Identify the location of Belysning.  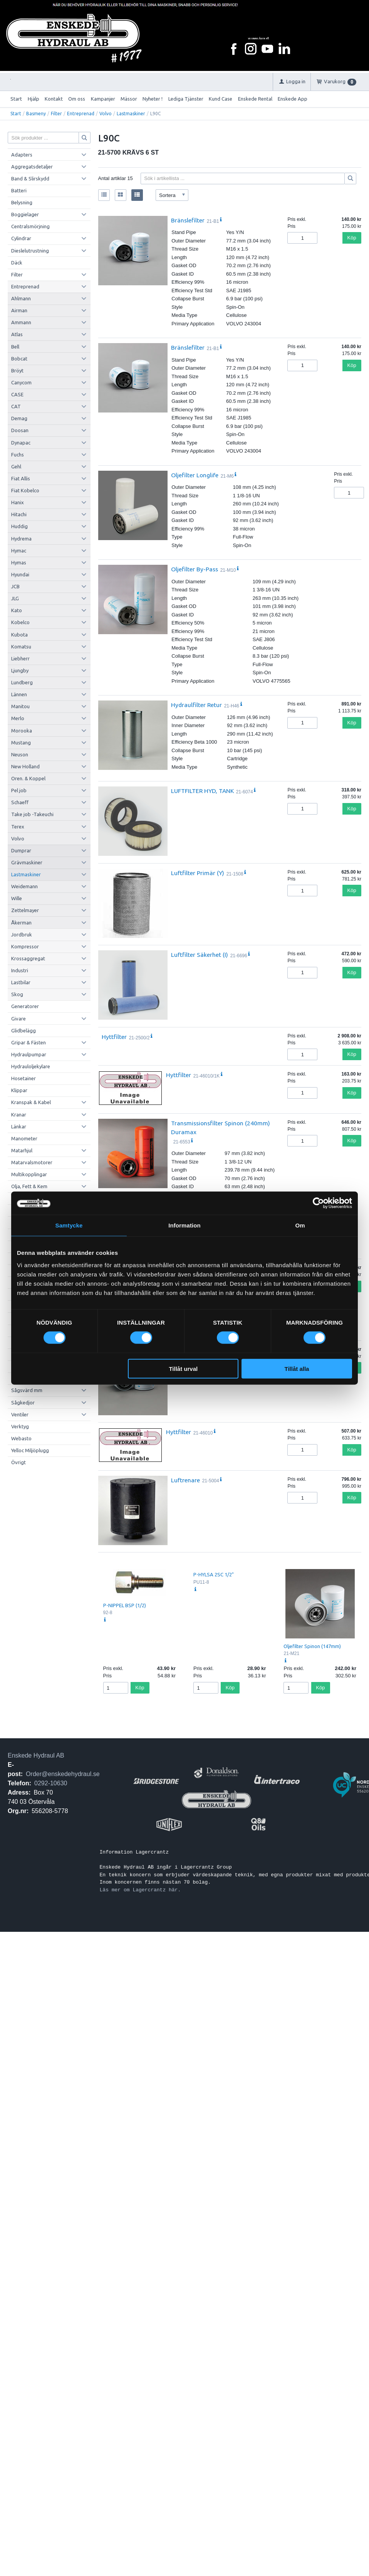
(21, 202).